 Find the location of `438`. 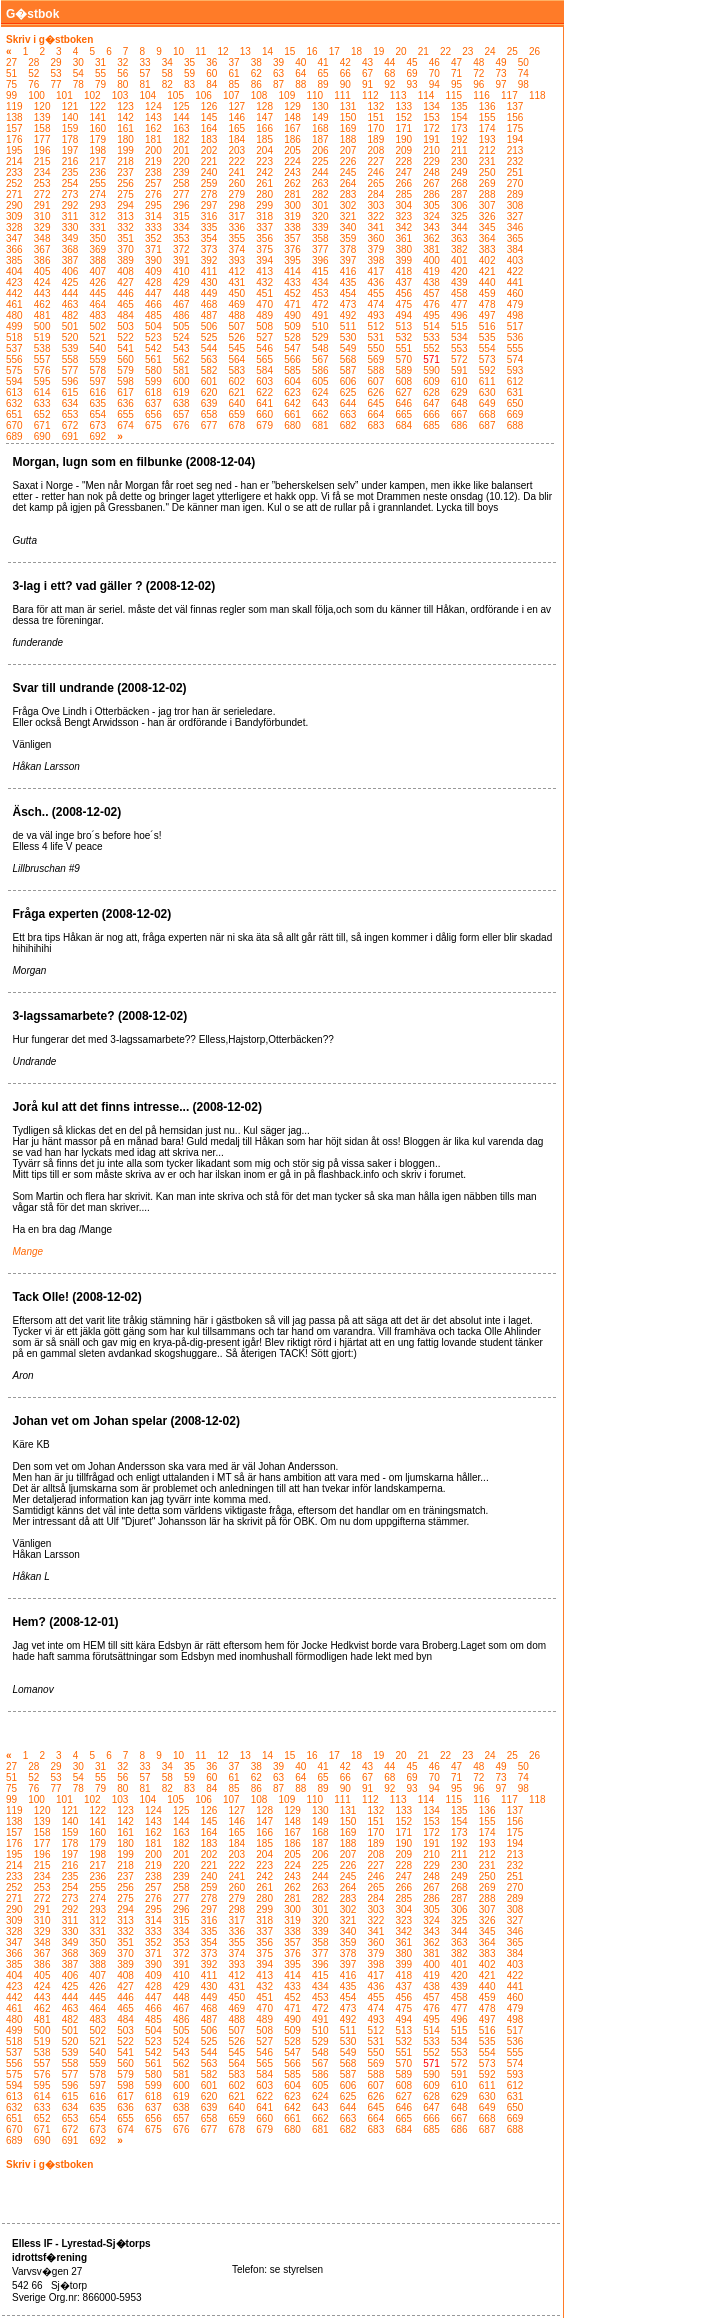

438 is located at coordinates (431, 282).